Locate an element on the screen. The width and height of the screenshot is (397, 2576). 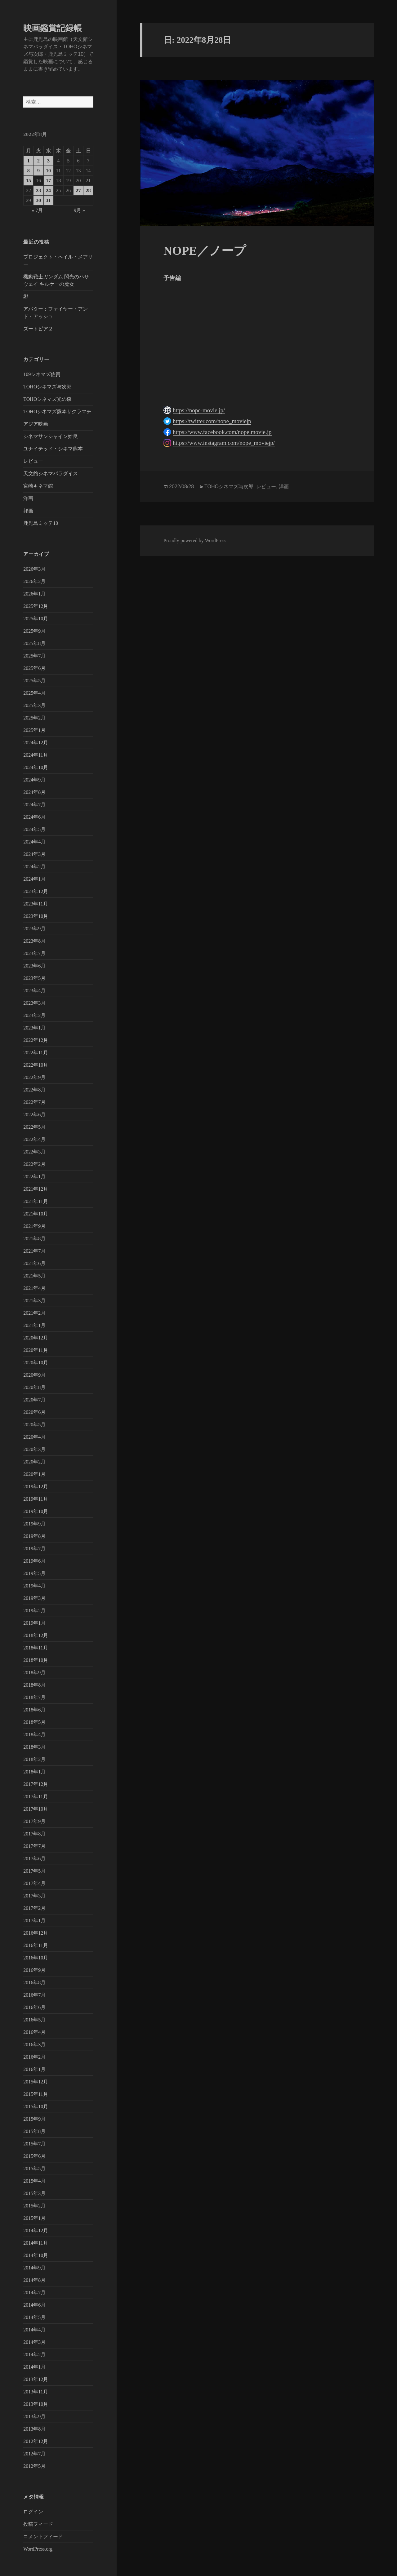
2023年7月 is located at coordinates (34, 953).